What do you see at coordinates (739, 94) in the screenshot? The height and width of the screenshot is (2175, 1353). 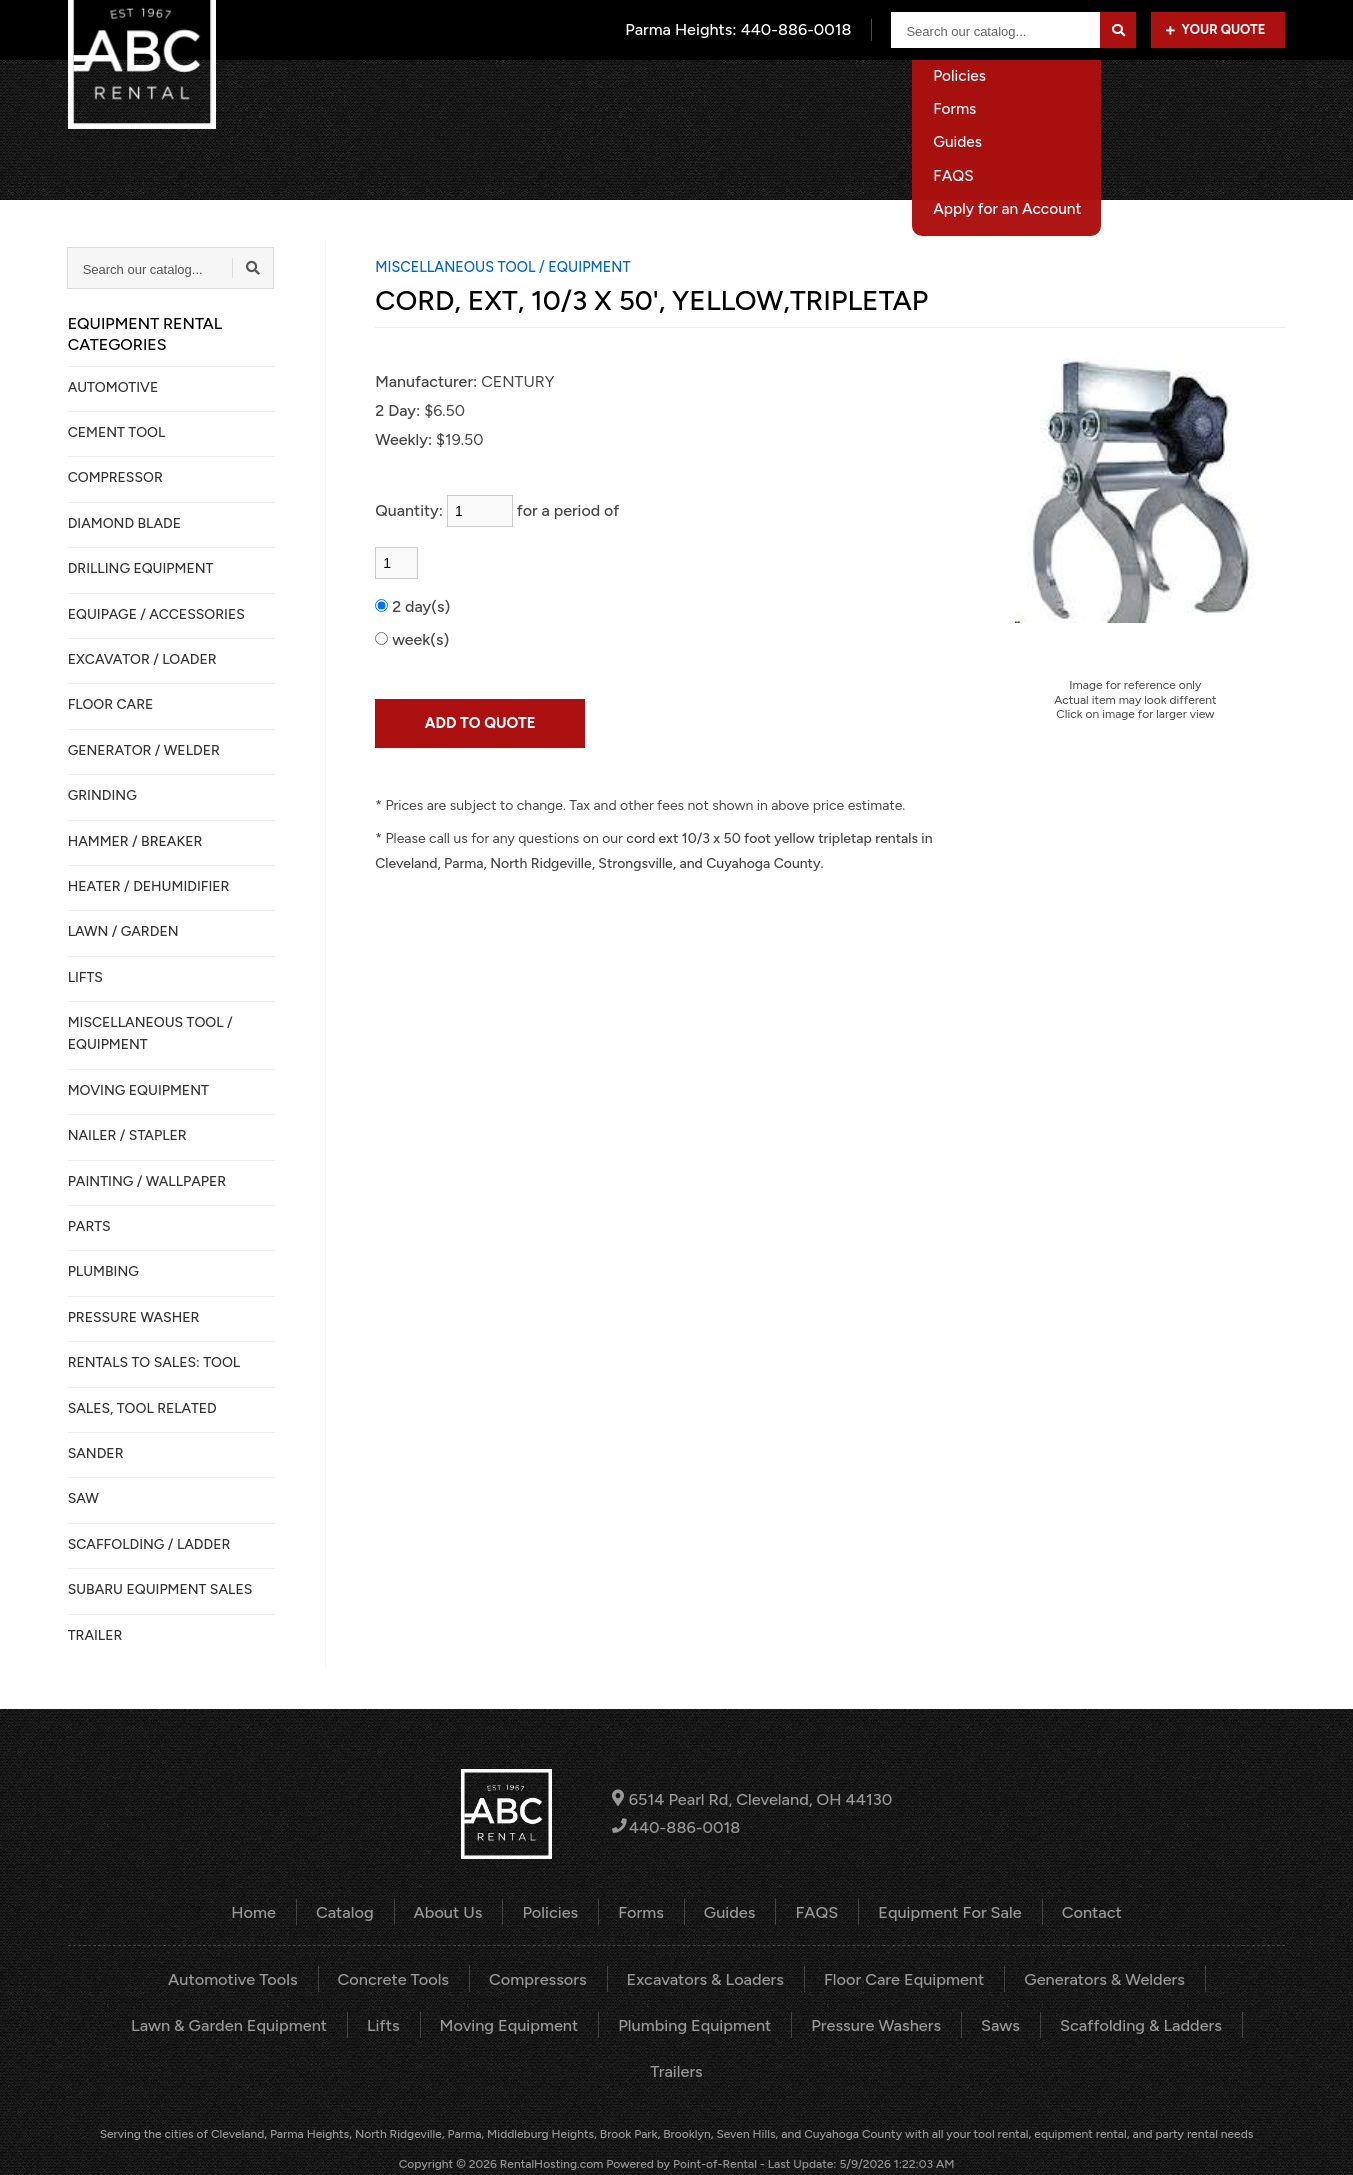 I see `Catalog` at bounding box center [739, 94].